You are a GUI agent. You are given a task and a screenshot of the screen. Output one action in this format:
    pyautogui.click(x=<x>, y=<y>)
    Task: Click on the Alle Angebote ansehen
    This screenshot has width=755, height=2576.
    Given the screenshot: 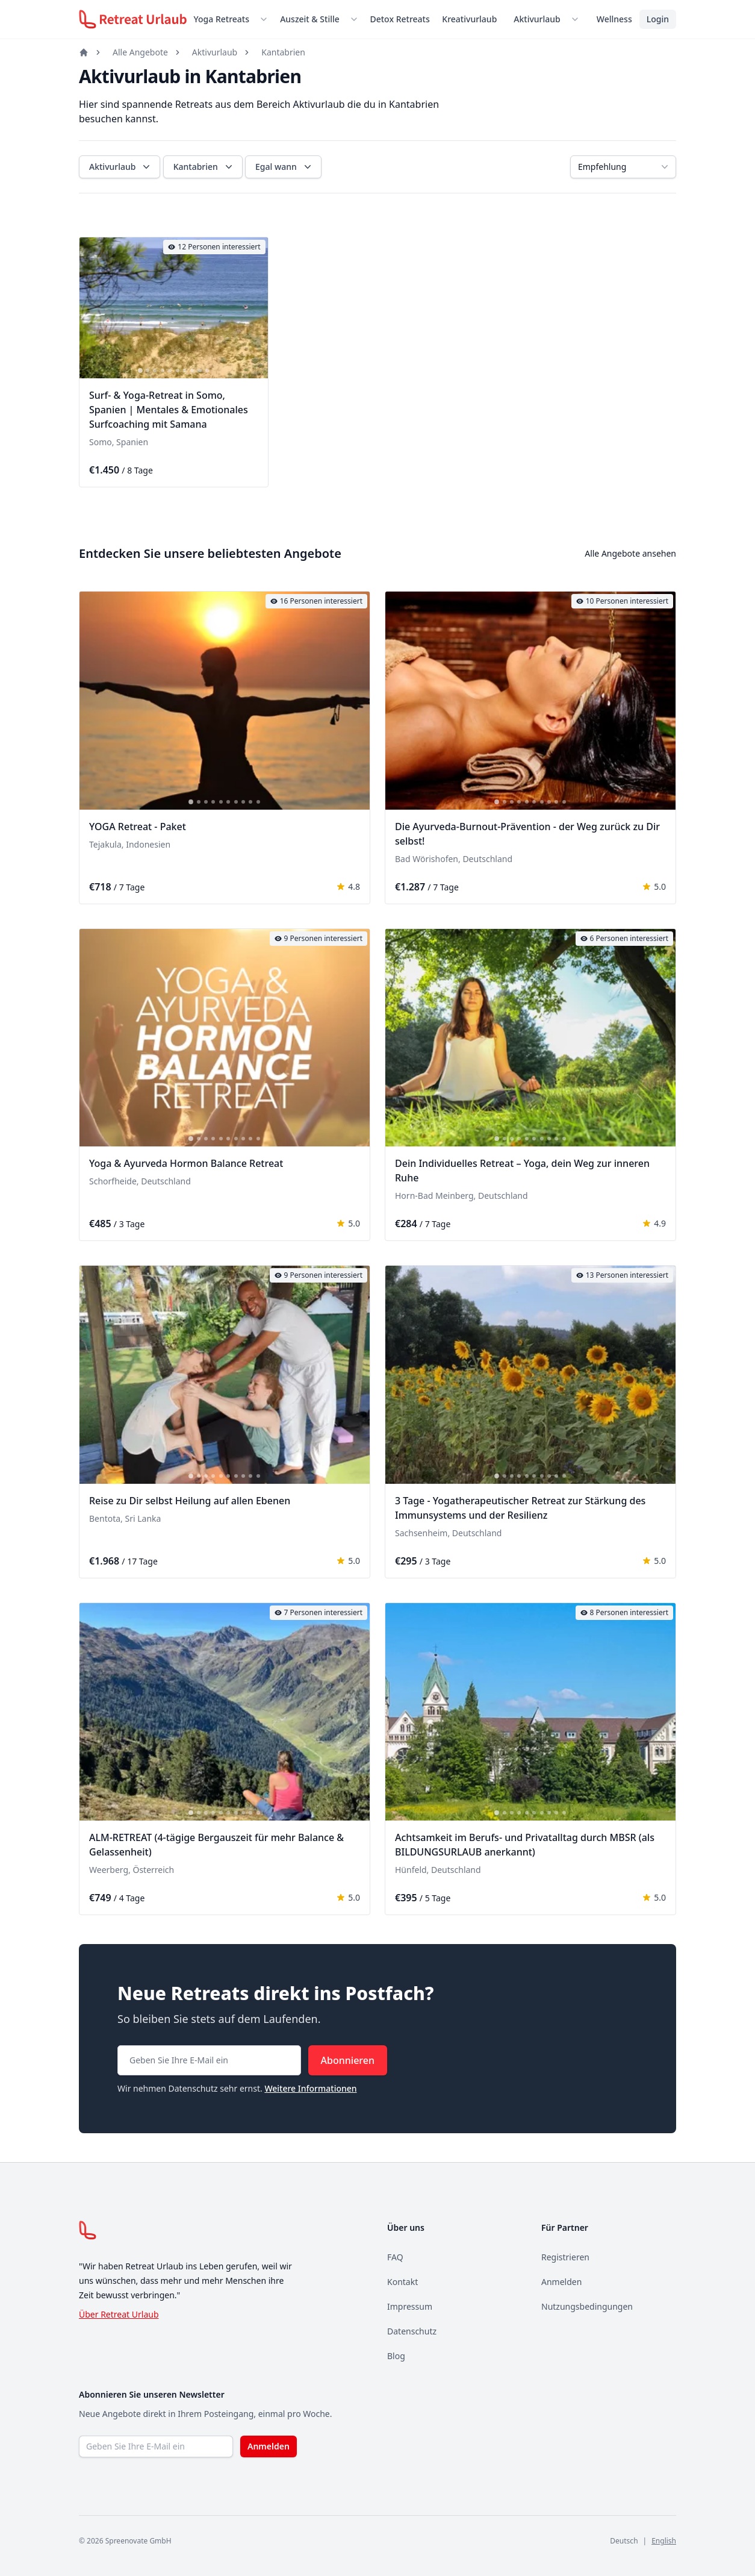 What is the action you would take?
    pyautogui.click(x=630, y=553)
    